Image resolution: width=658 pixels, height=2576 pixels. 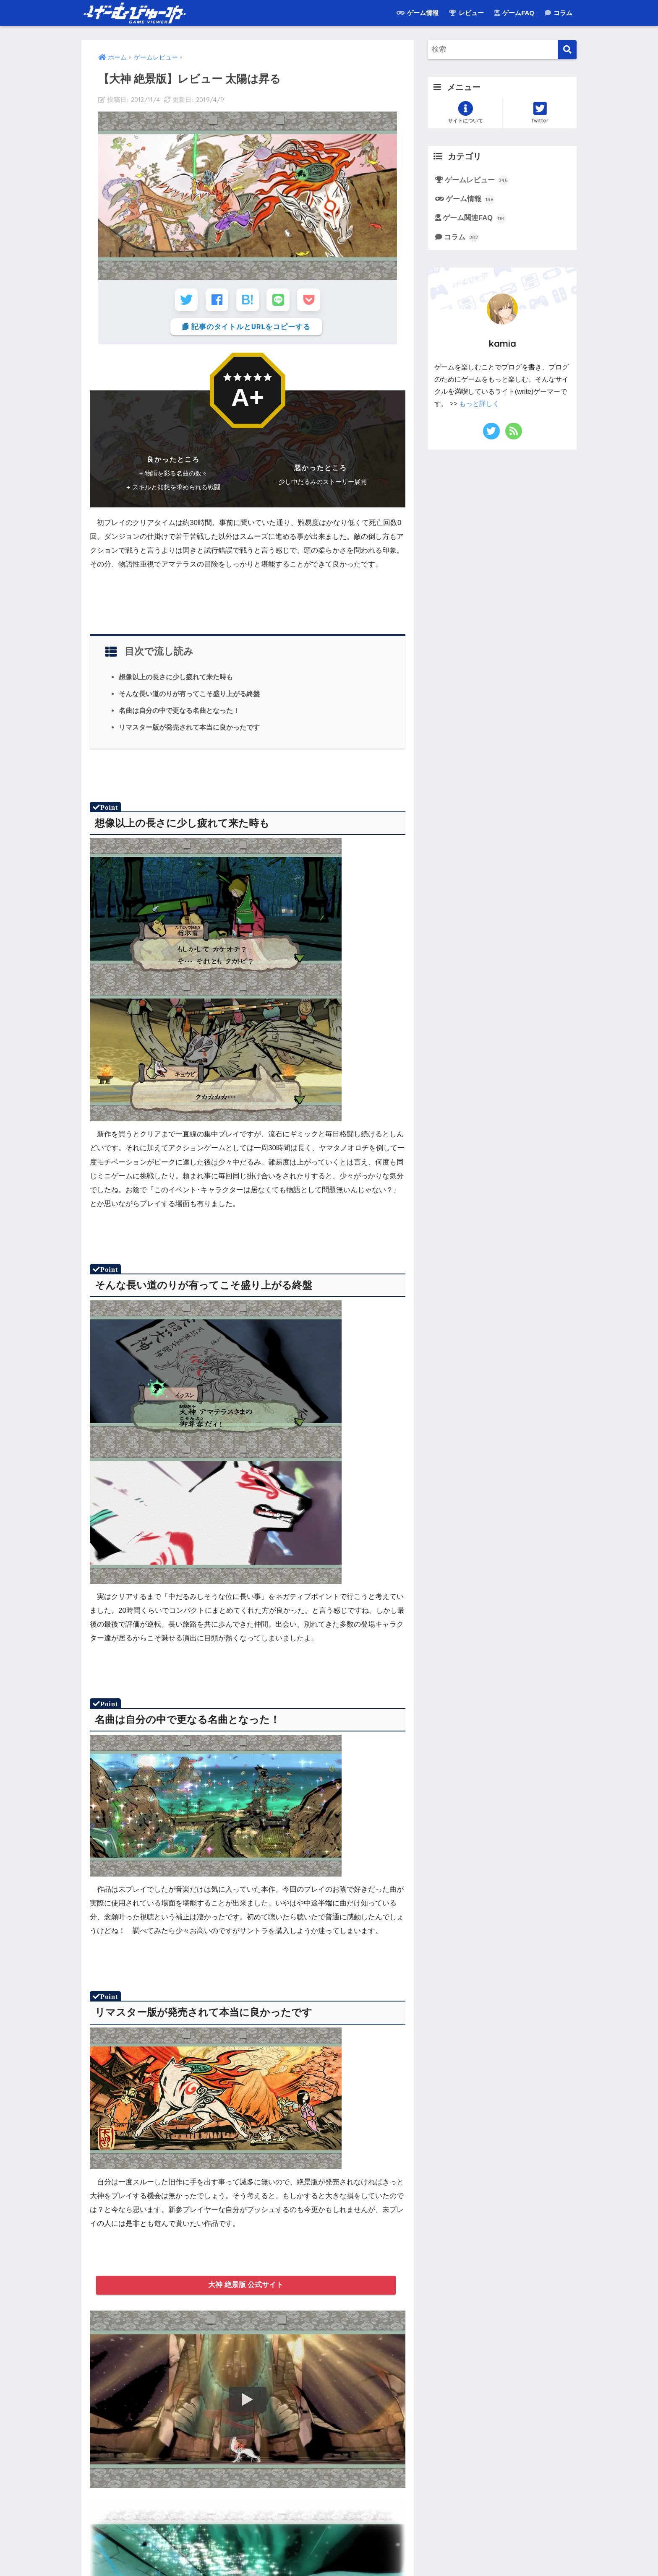 What do you see at coordinates (246, 2286) in the screenshot?
I see `大神 絶景版 公式サイト` at bounding box center [246, 2286].